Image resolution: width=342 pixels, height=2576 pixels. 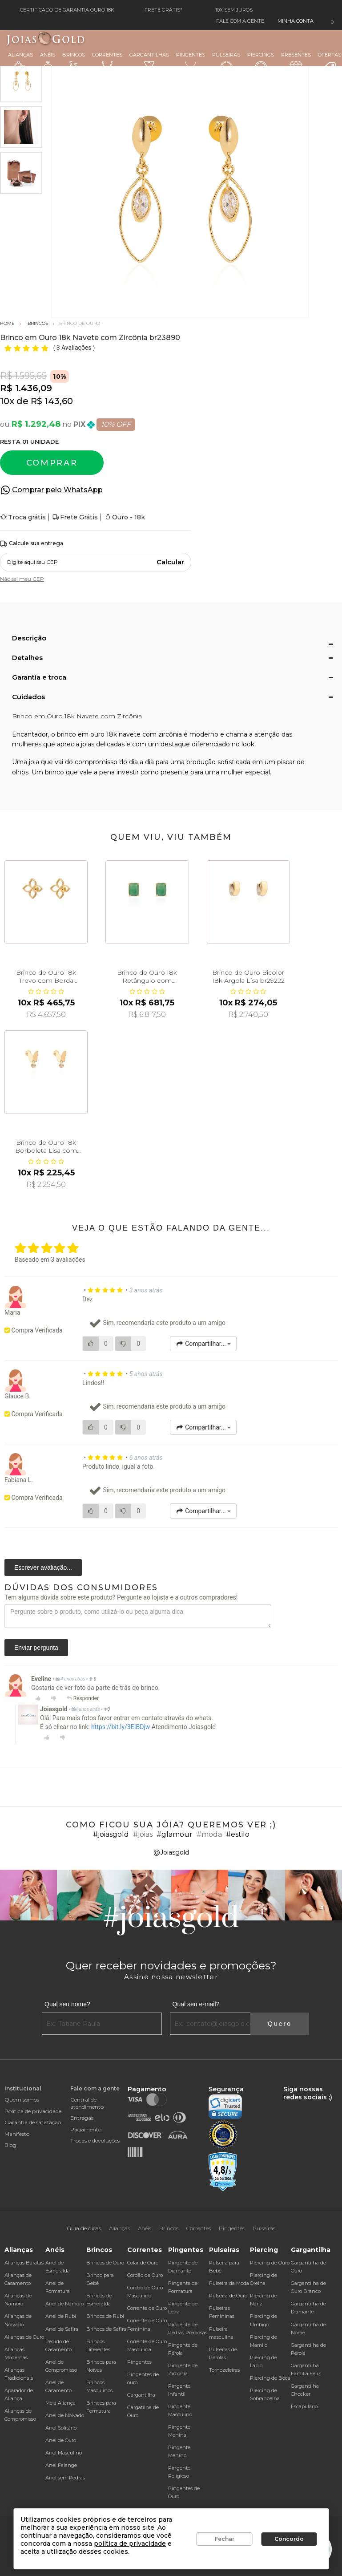 What do you see at coordinates (21, 2099) in the screenshot?
I see `Quem somos` at bounding box center [21, 2099].